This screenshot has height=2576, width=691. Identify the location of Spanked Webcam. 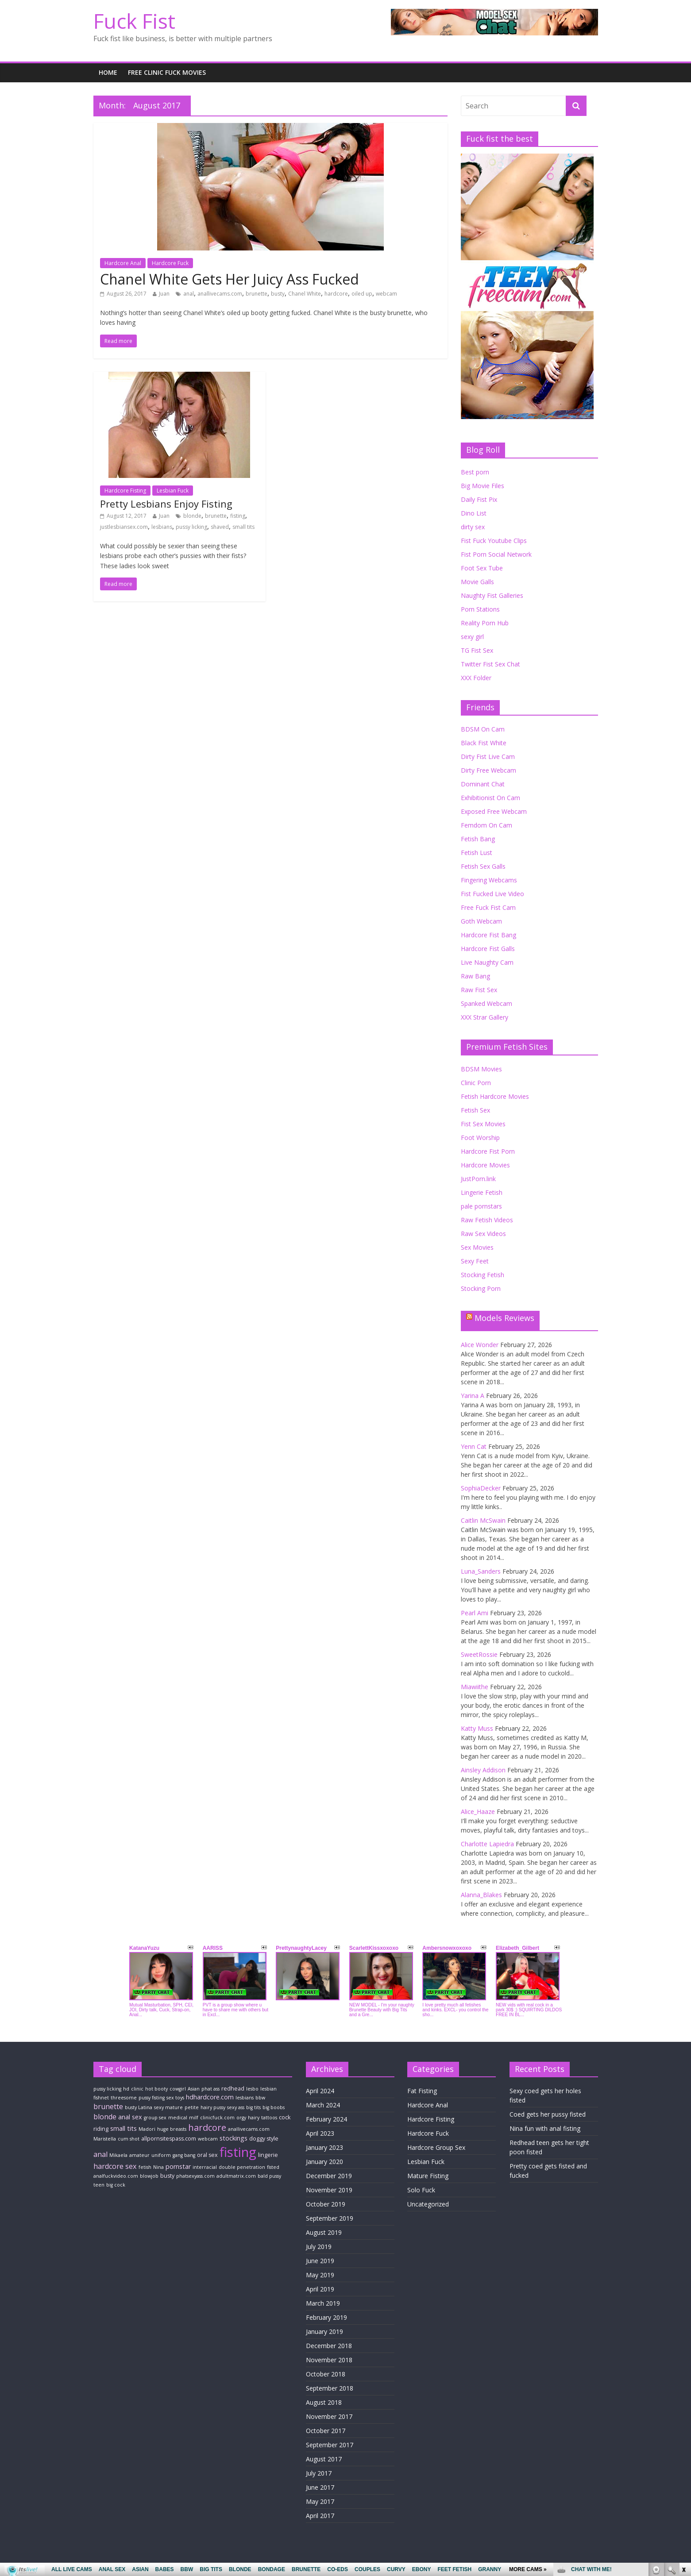
(486, 1003).